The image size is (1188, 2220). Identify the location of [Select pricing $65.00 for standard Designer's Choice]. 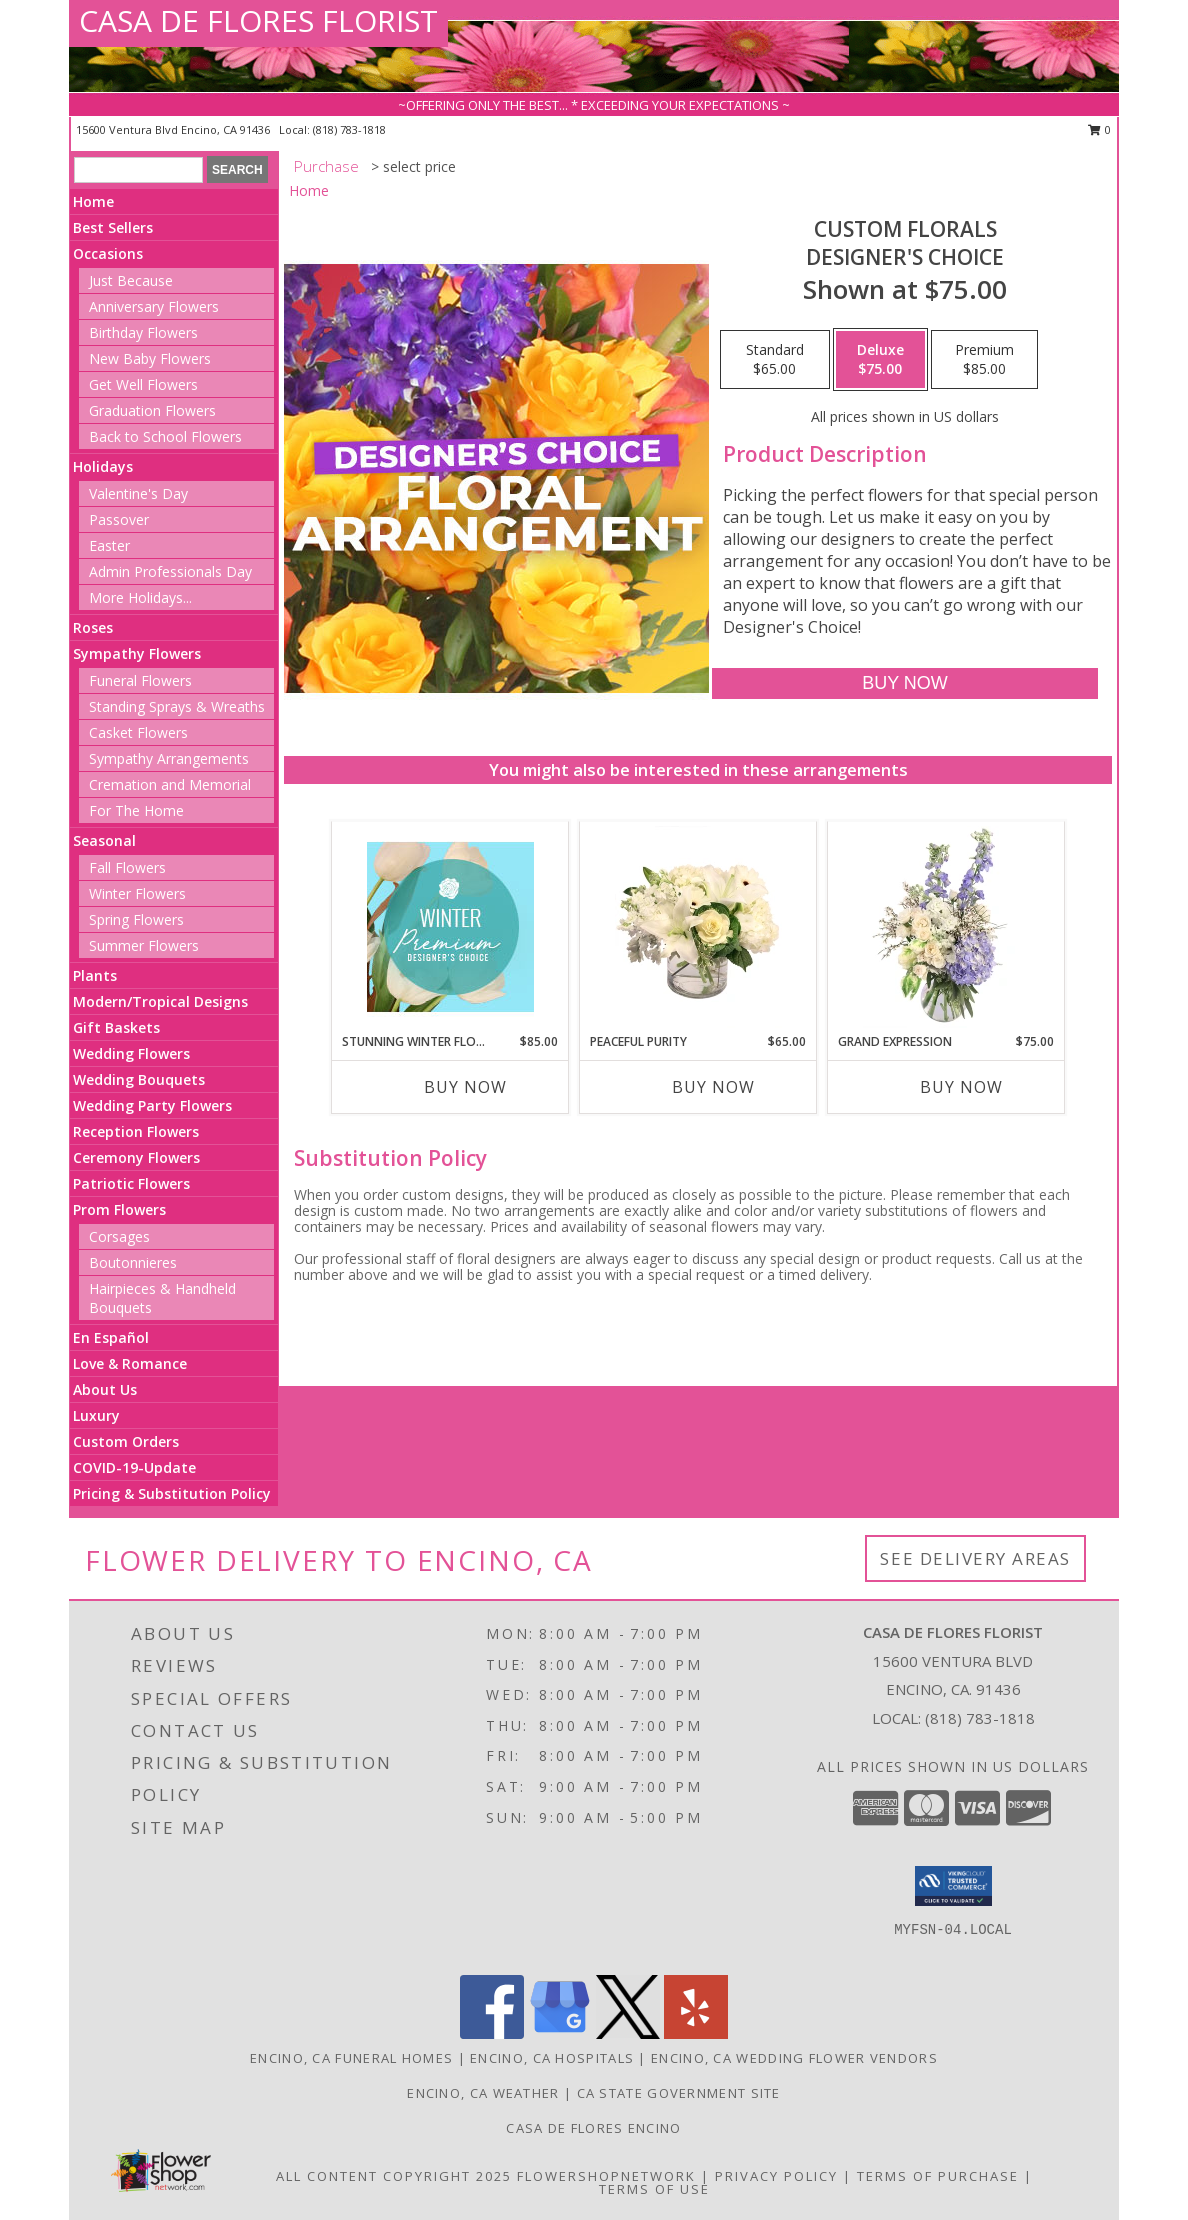
(775, 360).